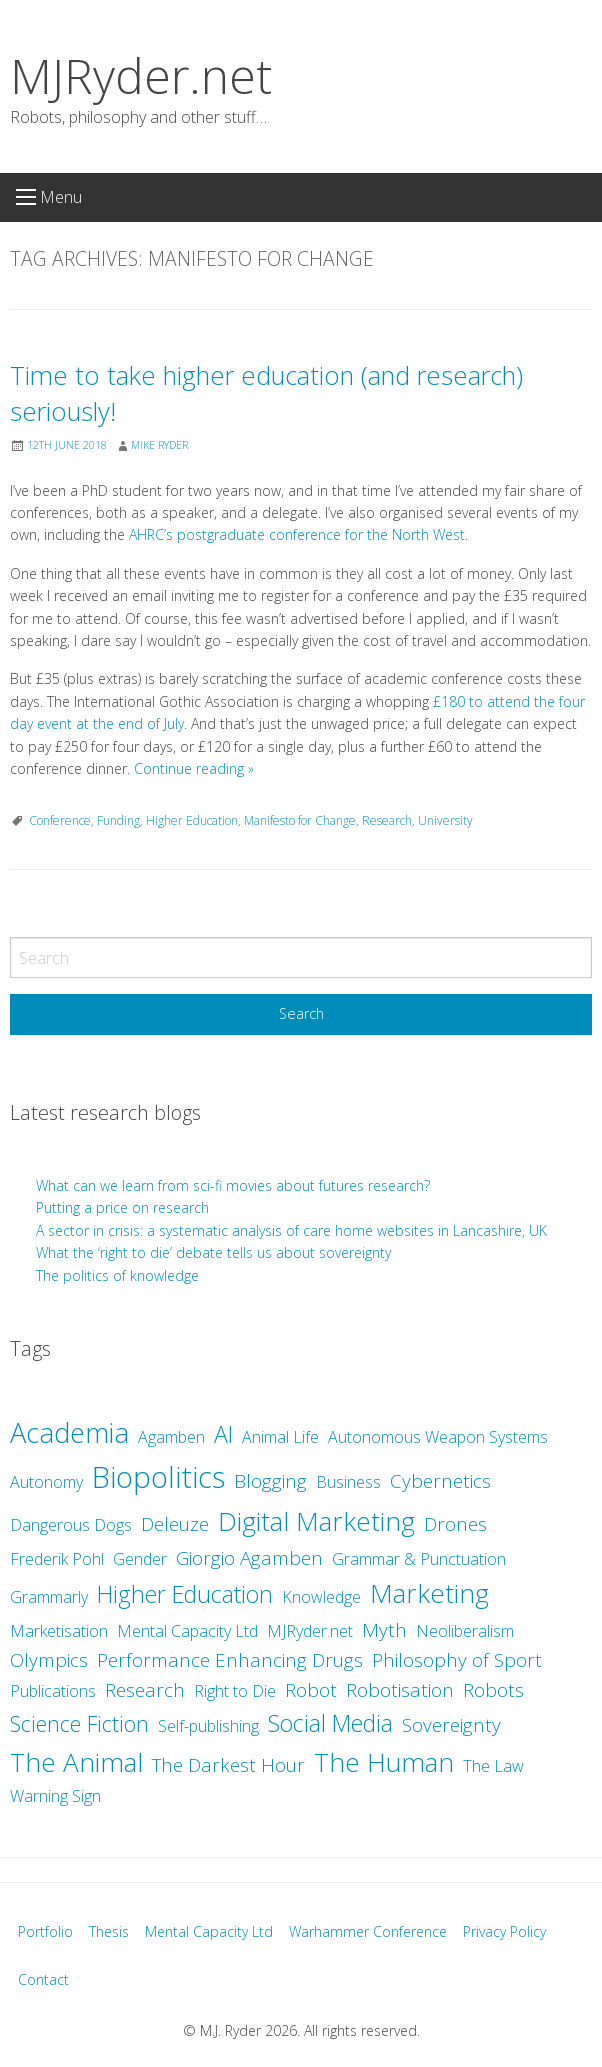 Image resolution: width=602 pixels, height=2067 pixels. I want to click on Business [Business (2 items)], so click(348, 1482).